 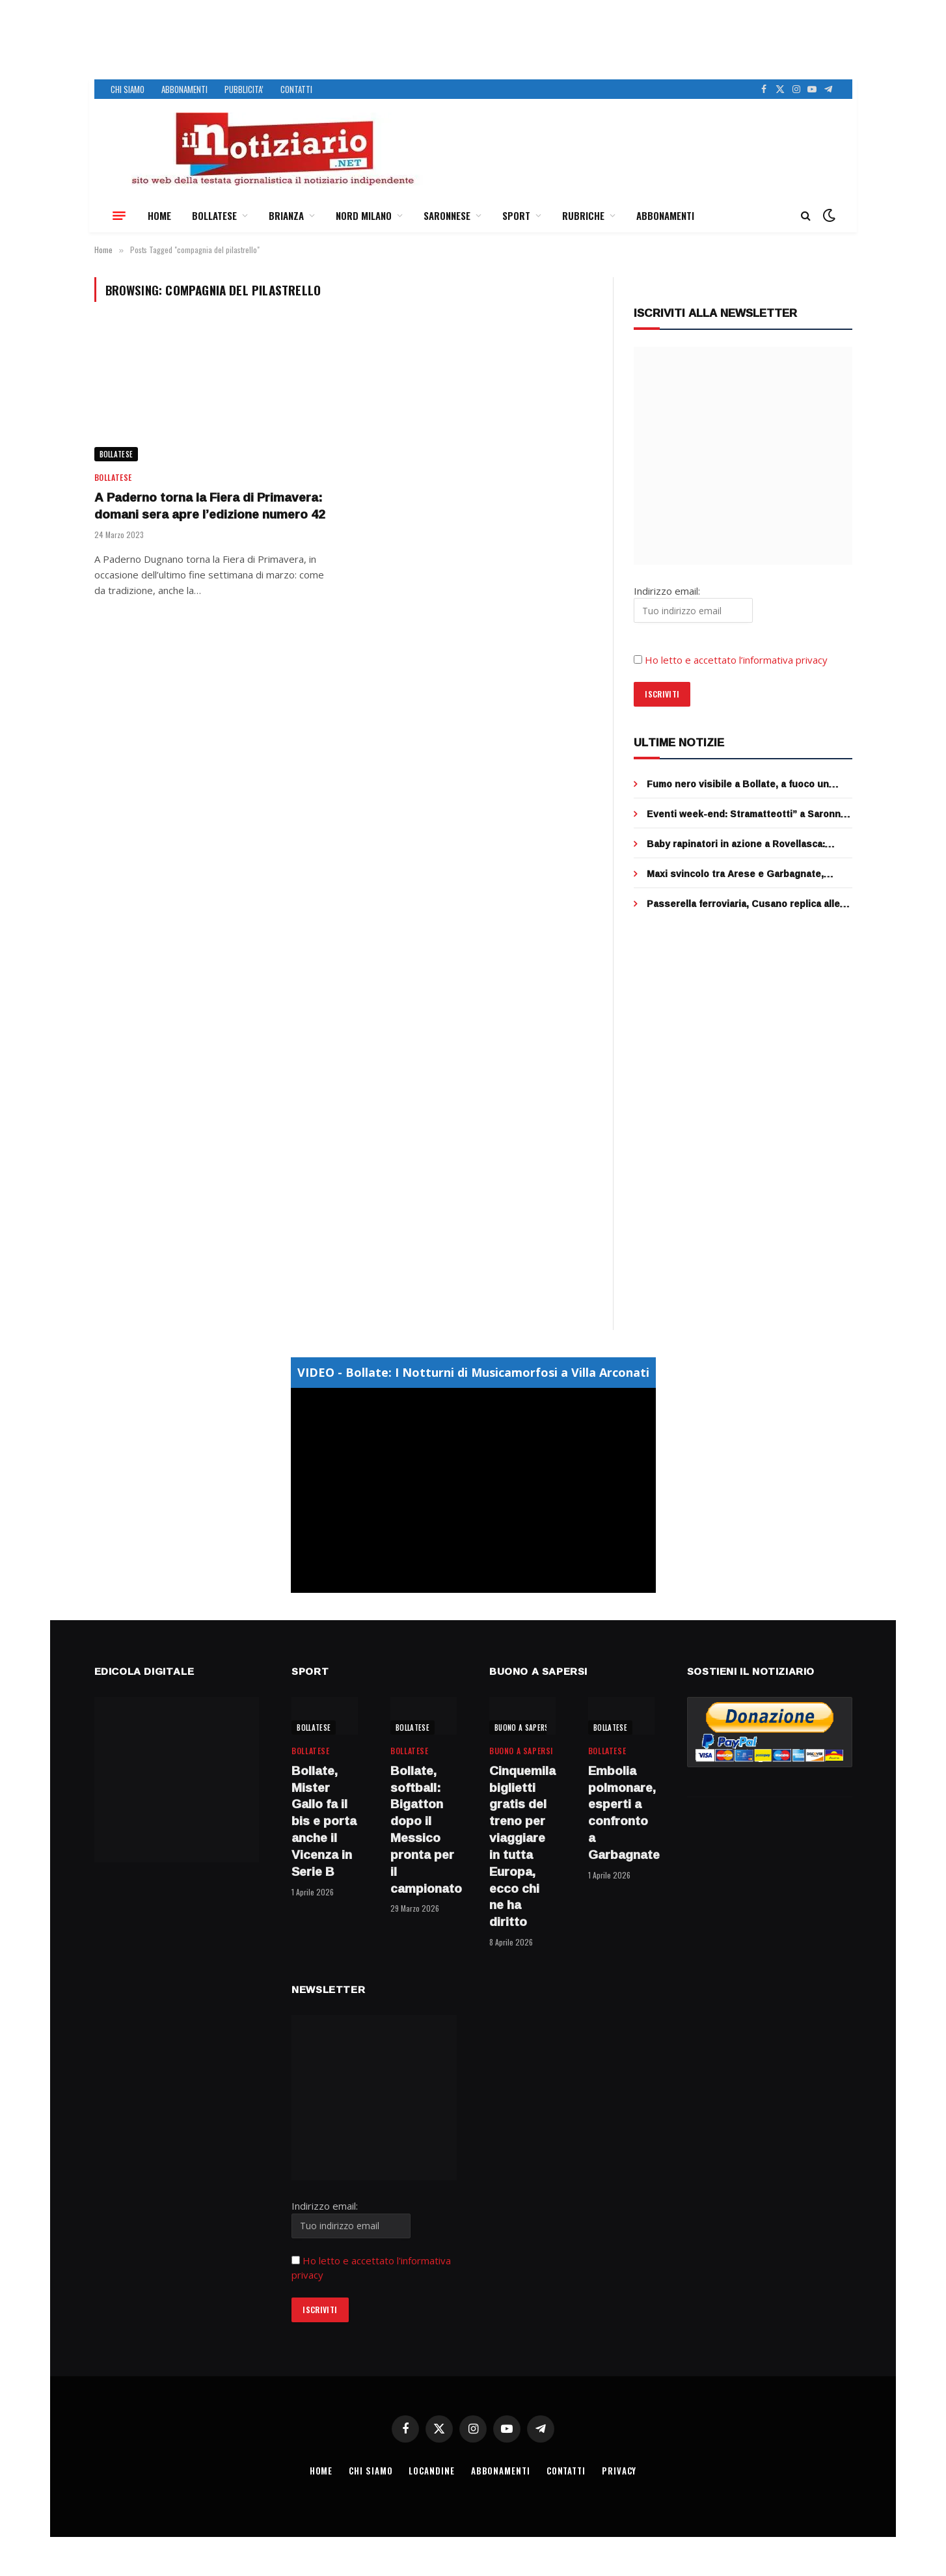 What do you see at coordinates (119, 215) in the screenshot?
I see `[Menu]` at bounding box center [119, 215].